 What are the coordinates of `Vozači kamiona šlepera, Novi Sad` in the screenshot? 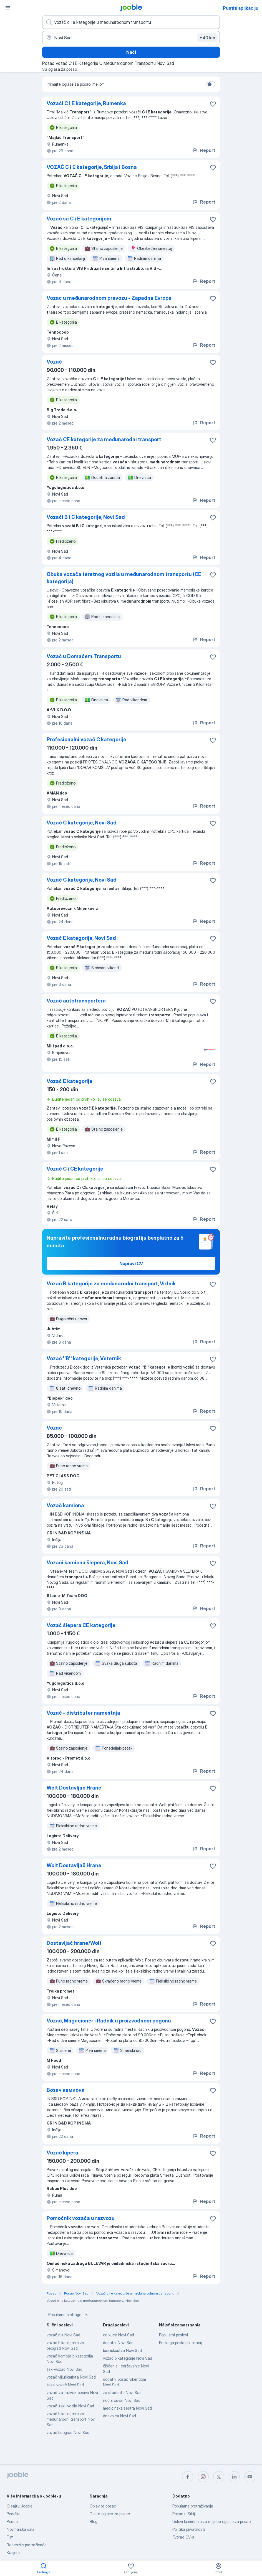 It's located at (88, 1562).